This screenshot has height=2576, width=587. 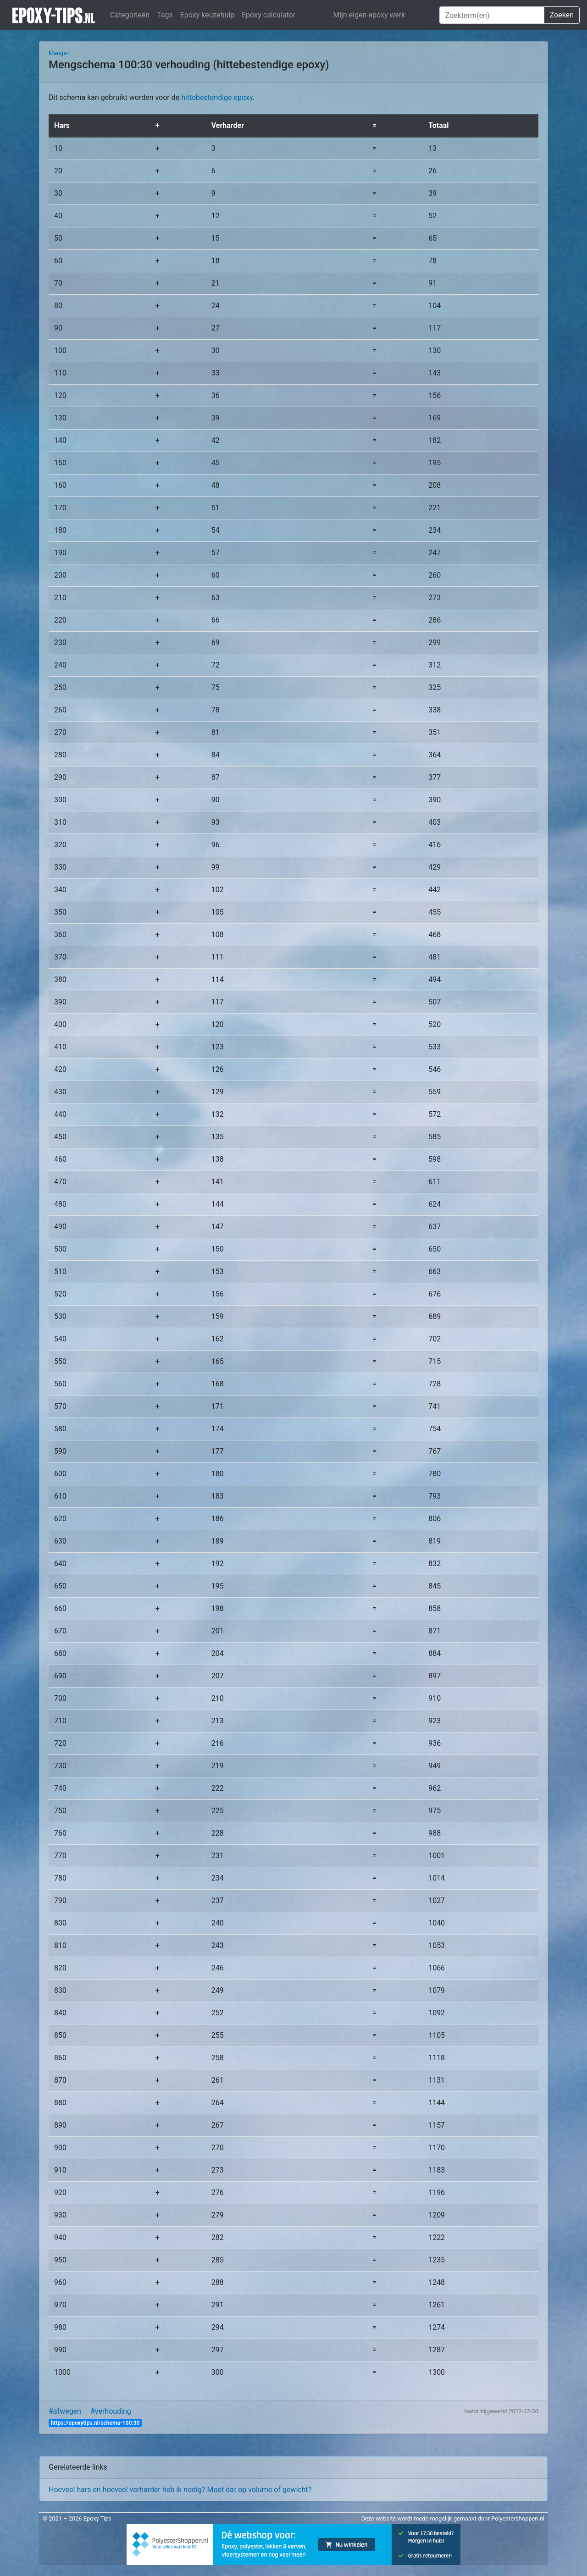 What do you see at coordinates (65, 2411) in the screenshot?
I see `#afwegen` at bounding box center [65, 2411].